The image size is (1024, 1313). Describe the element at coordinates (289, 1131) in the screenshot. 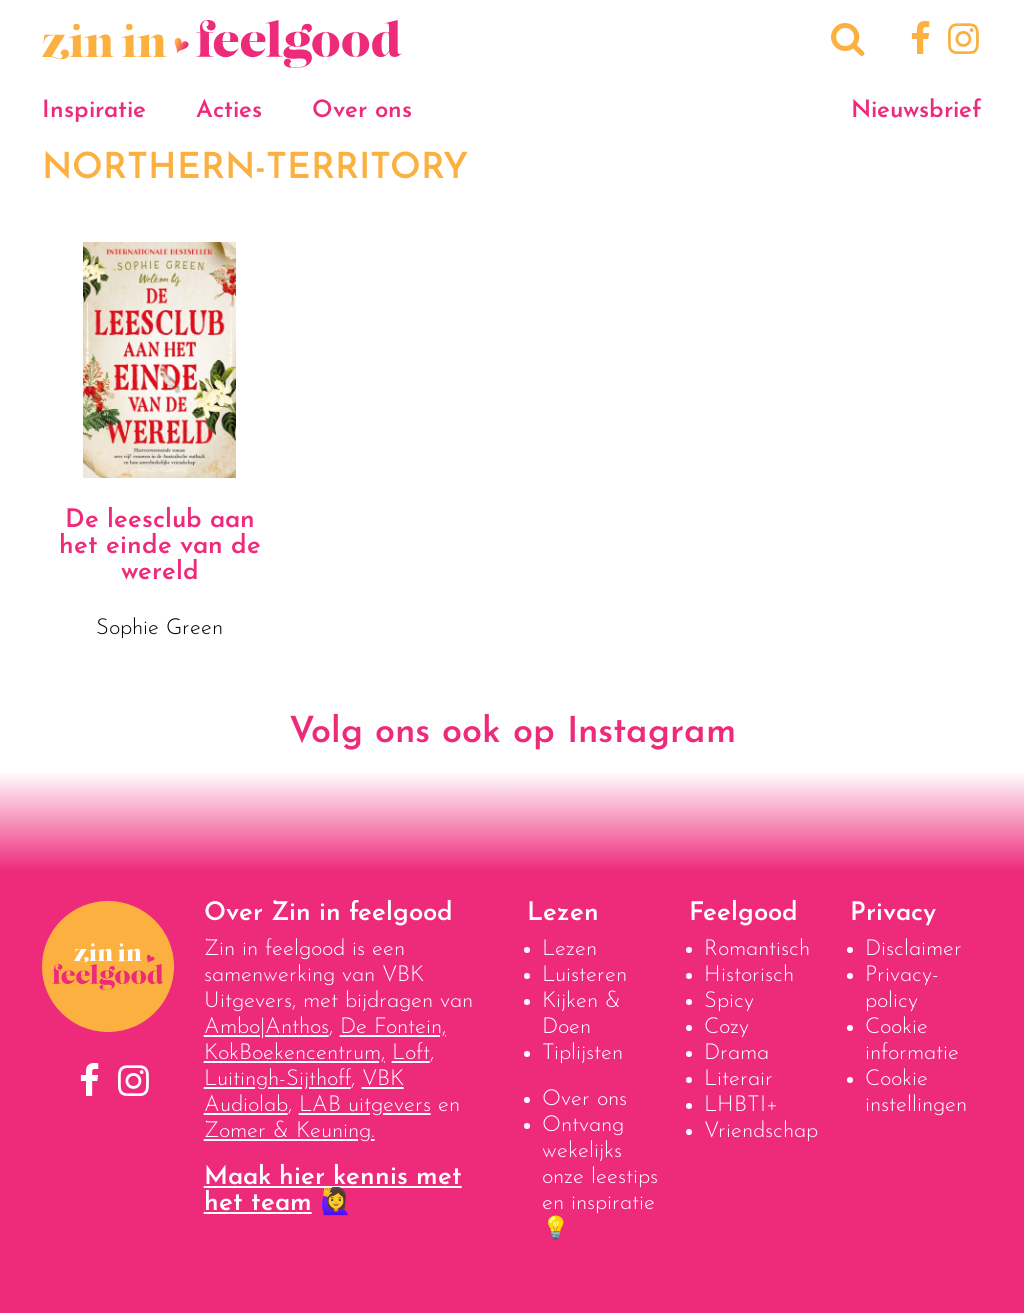

I see `Zomer & Keuning.` at that location.